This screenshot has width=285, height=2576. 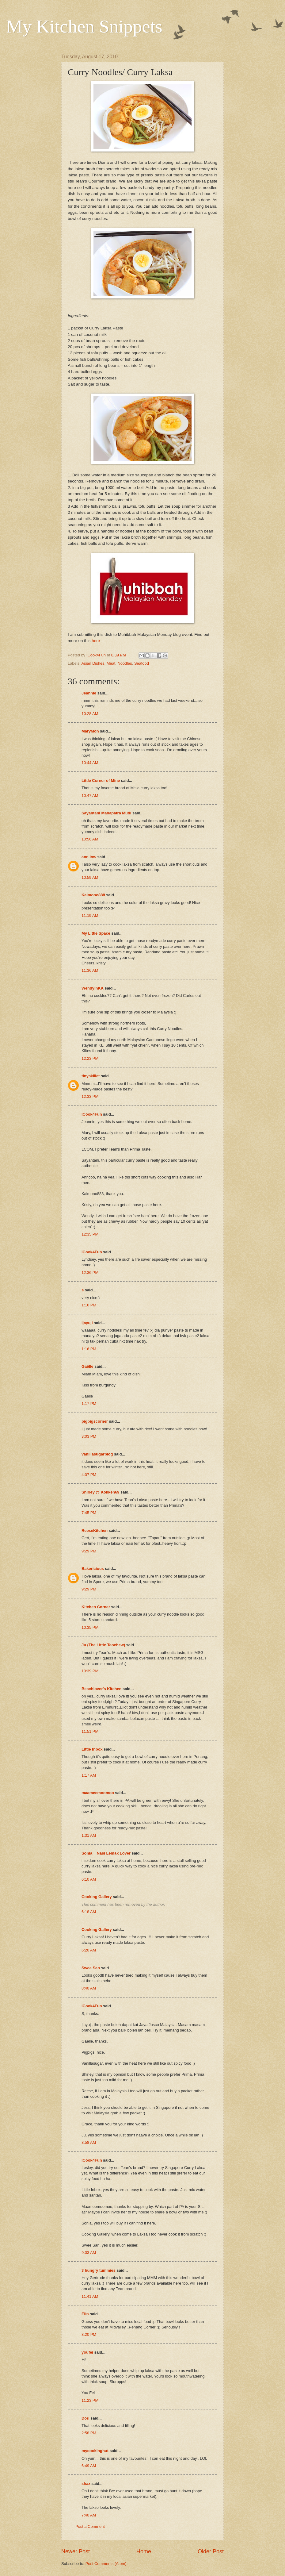 I want to click on 9:29 PM, so click(x=89, y=1551).